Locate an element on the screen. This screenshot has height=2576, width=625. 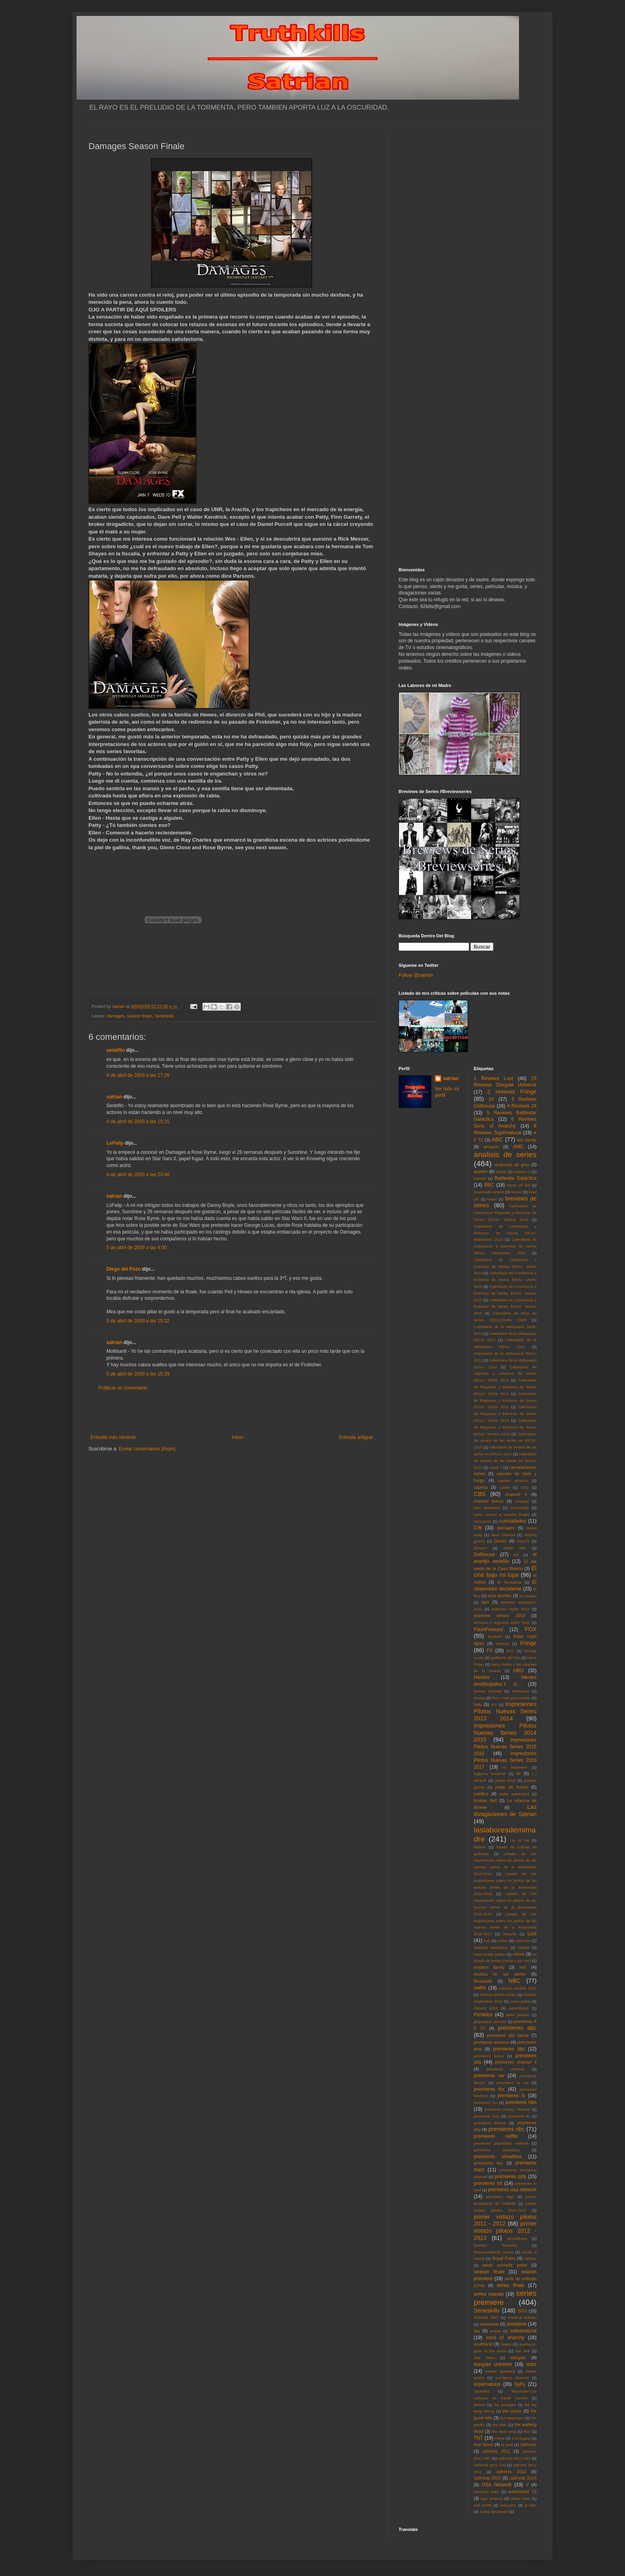
premieres hulu is located at coordinates (487, 2116).